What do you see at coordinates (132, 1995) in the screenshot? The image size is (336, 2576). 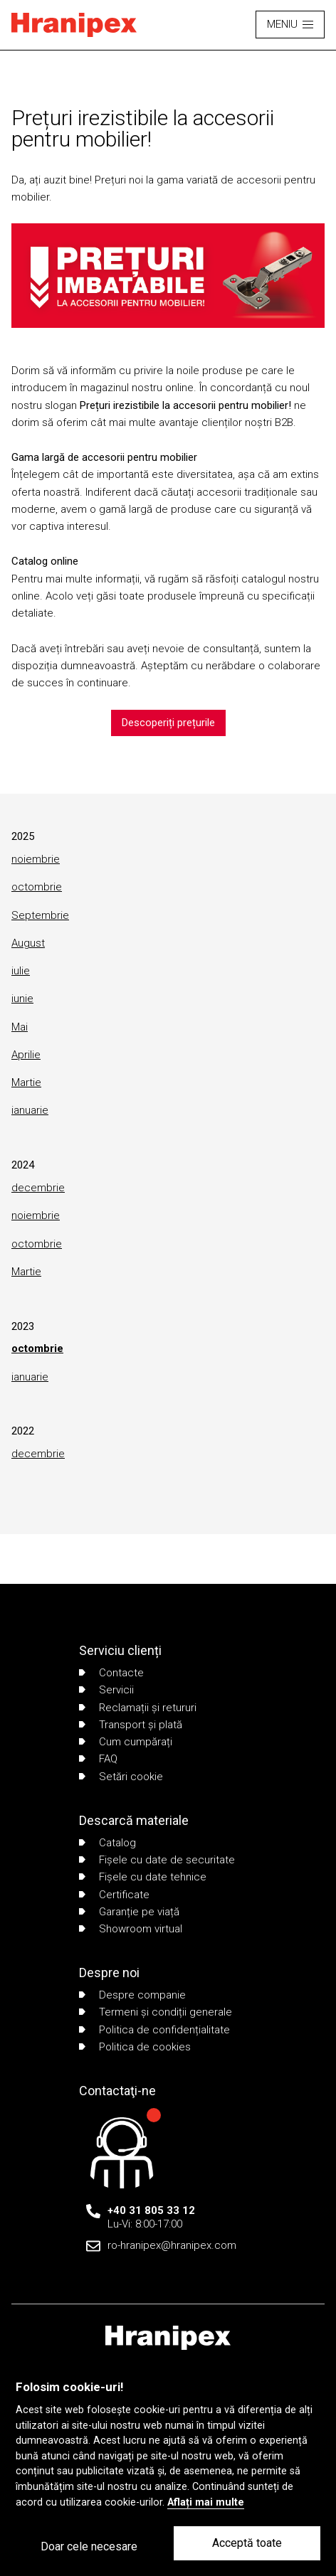 I see `Despre companie` at bounding box center [132, 1995].